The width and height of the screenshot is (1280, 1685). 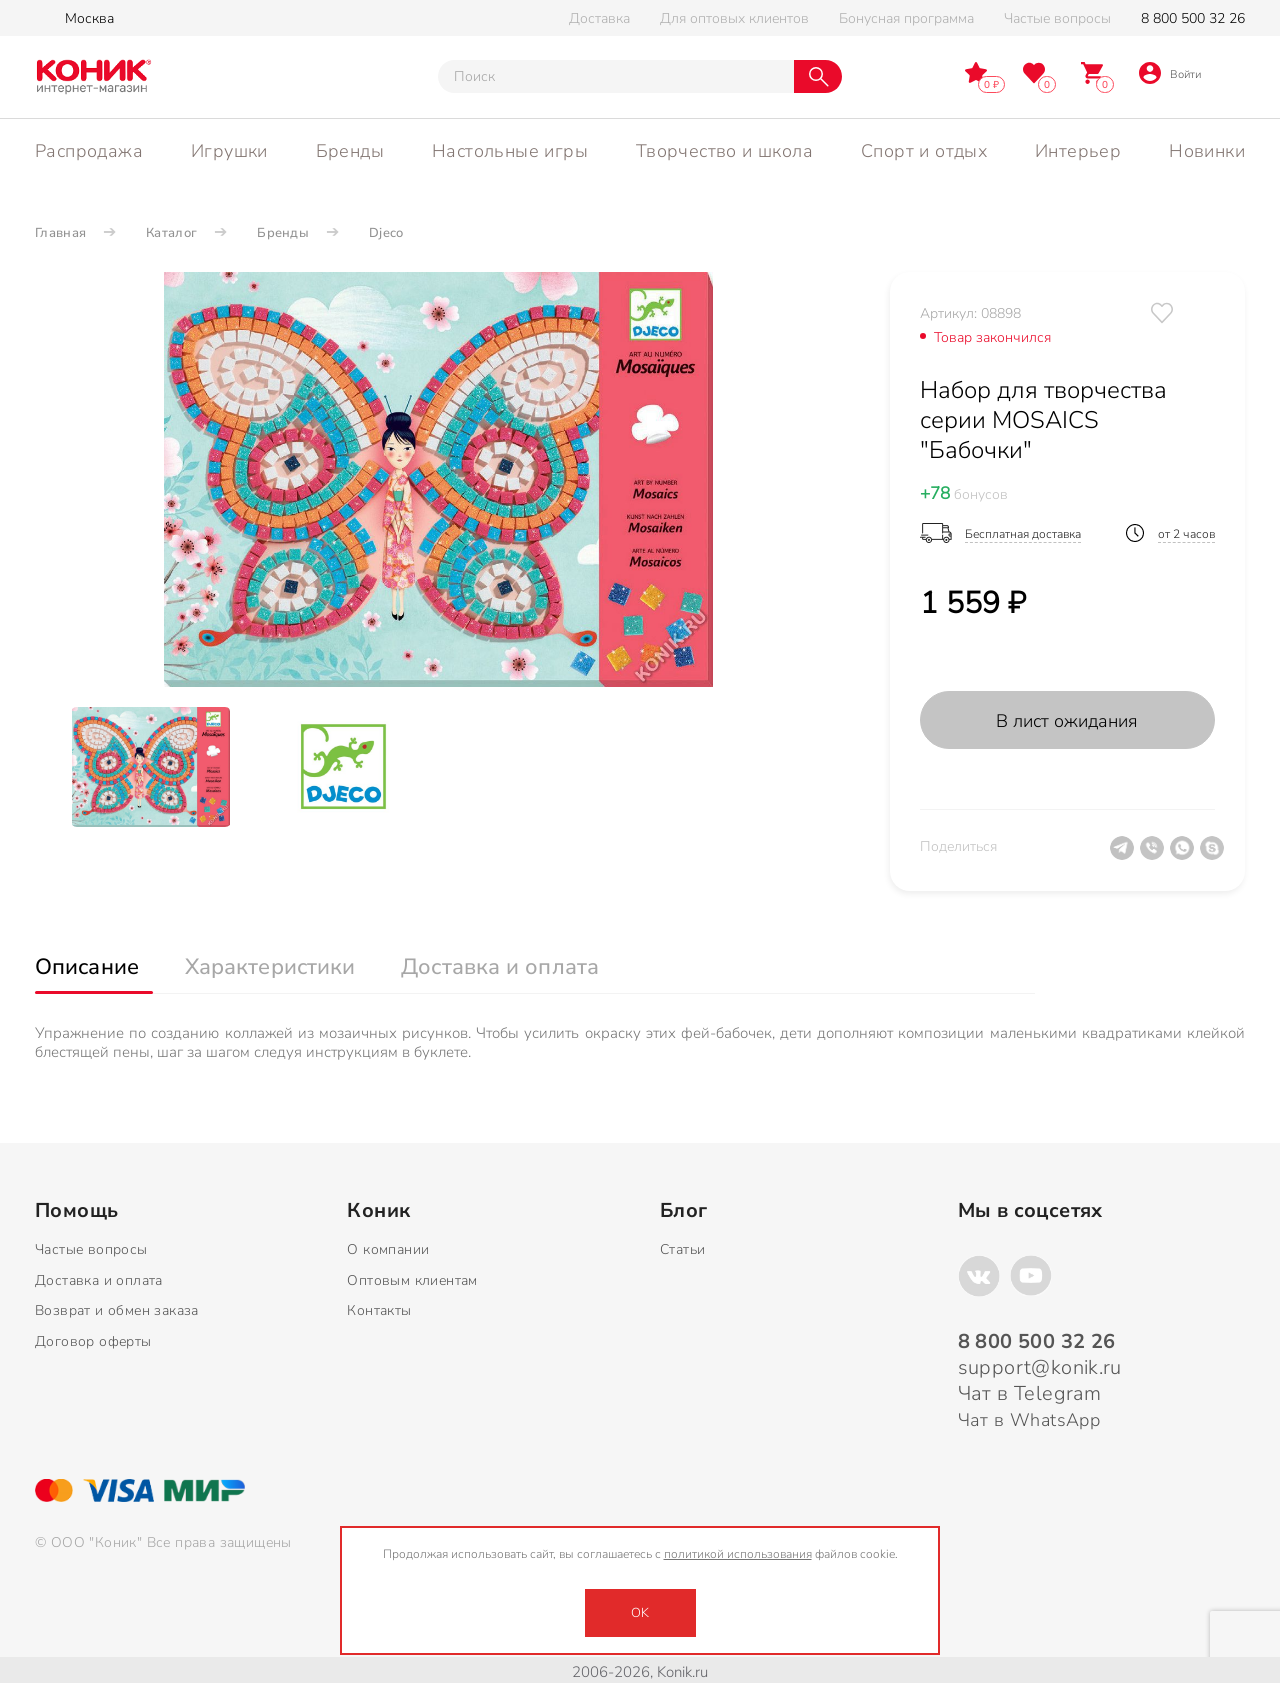 I want to click on Бонусная программа, so click(x=906, y=18).